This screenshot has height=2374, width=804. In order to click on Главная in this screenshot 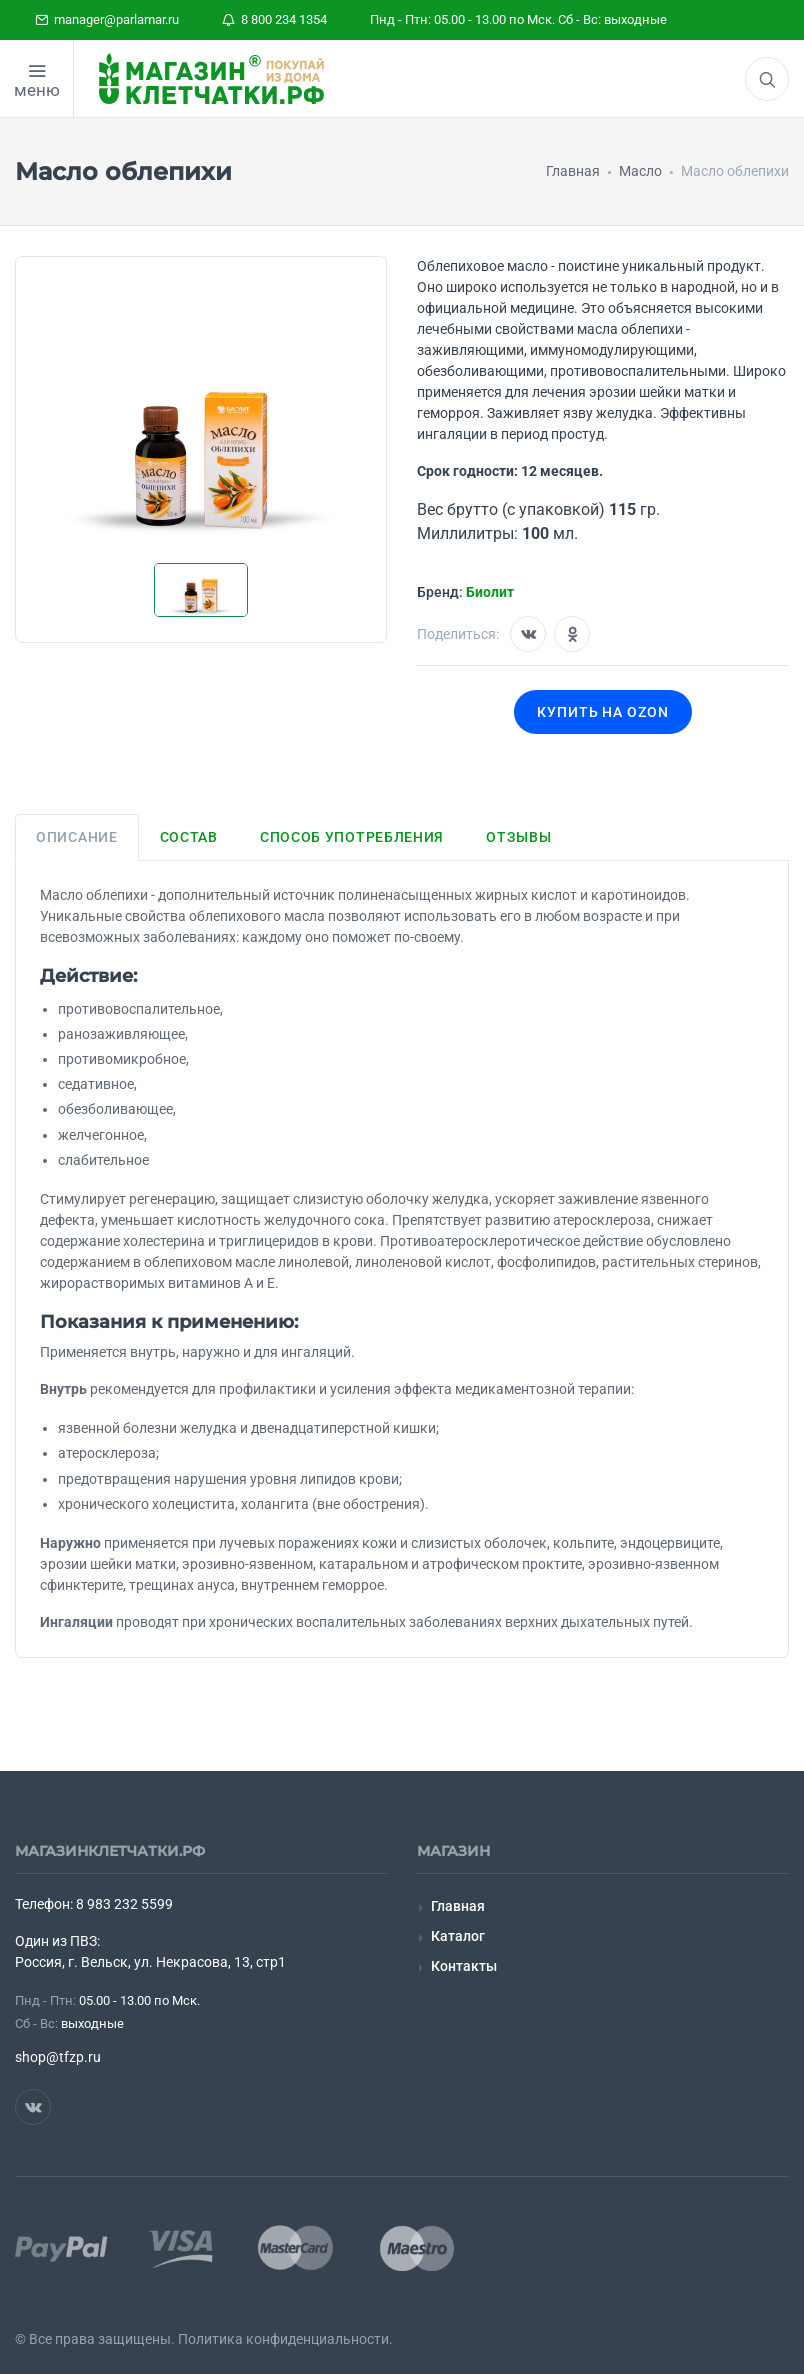, I will do `click(458, 1906)`.